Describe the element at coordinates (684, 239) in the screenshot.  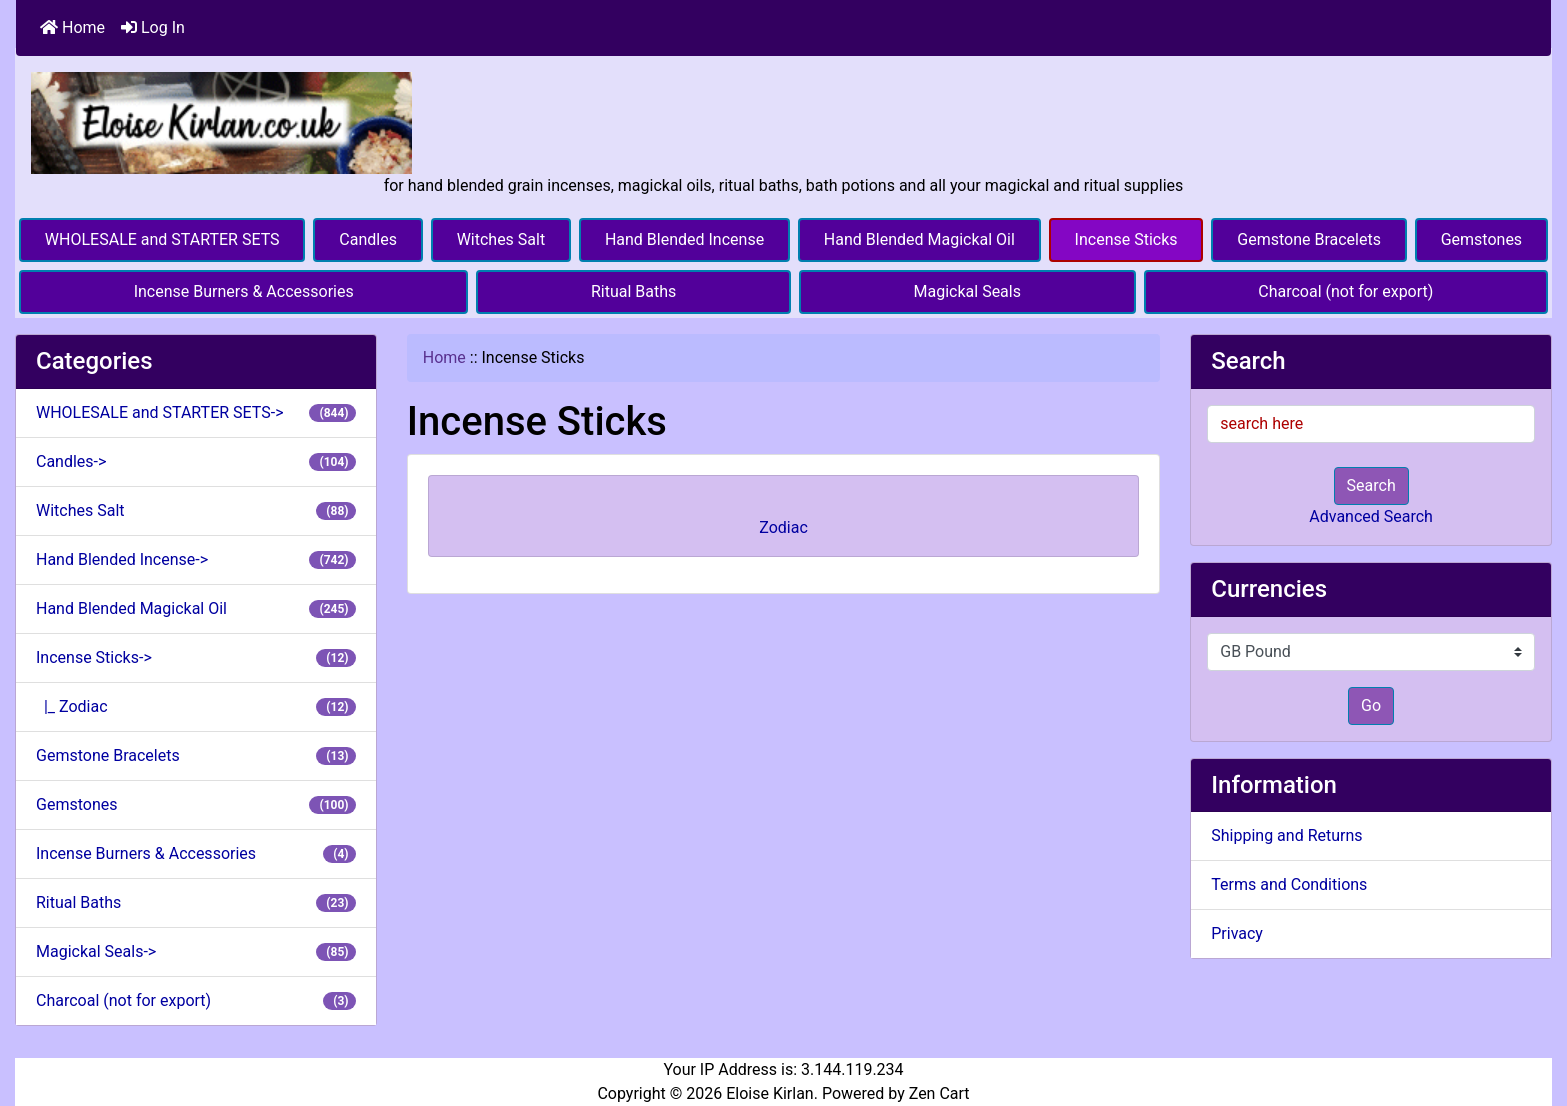
I see `Hand Blended Incense` at that location.